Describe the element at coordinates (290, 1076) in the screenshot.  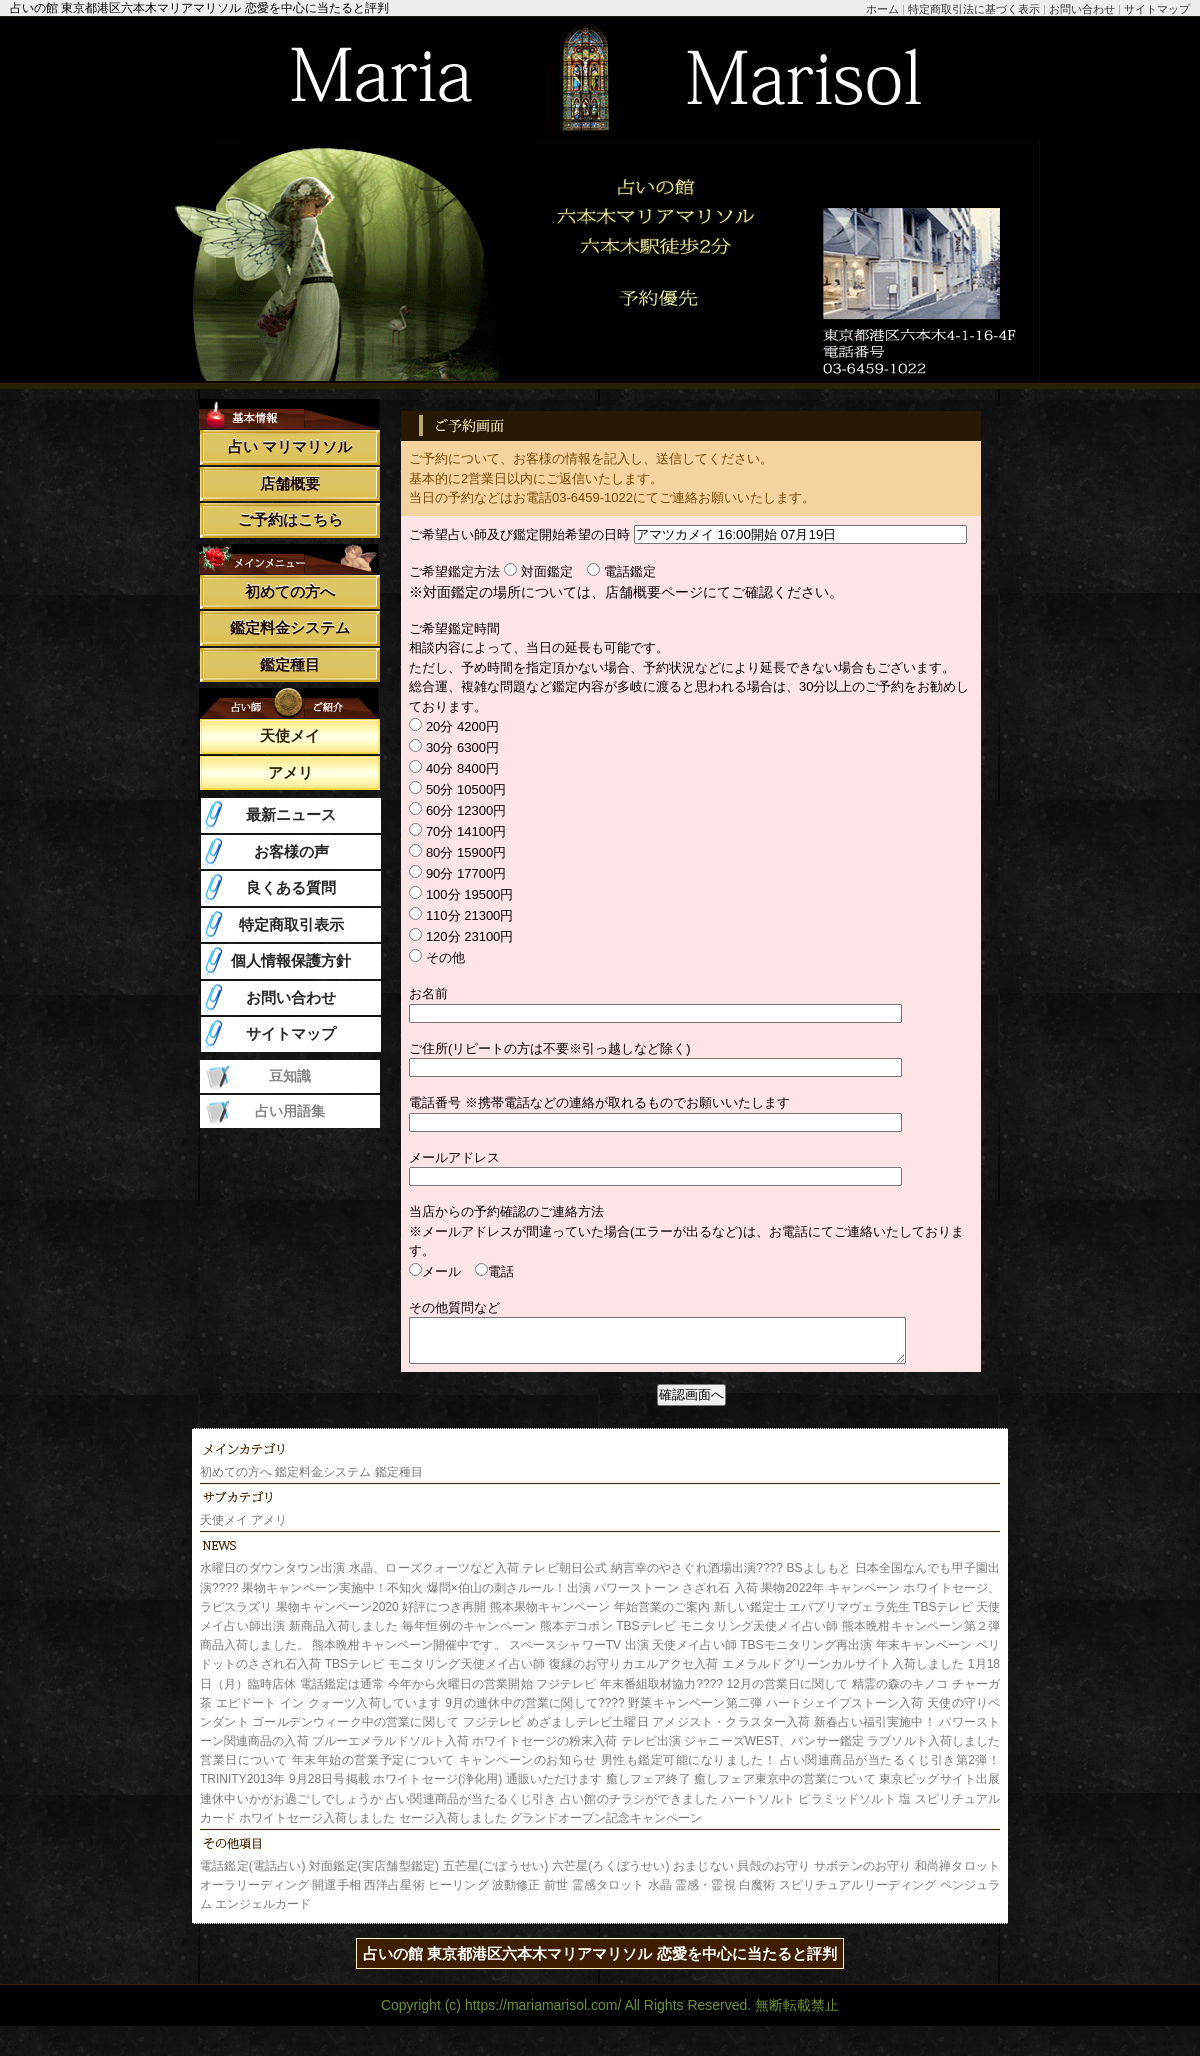
I see `豆知識` at that location.